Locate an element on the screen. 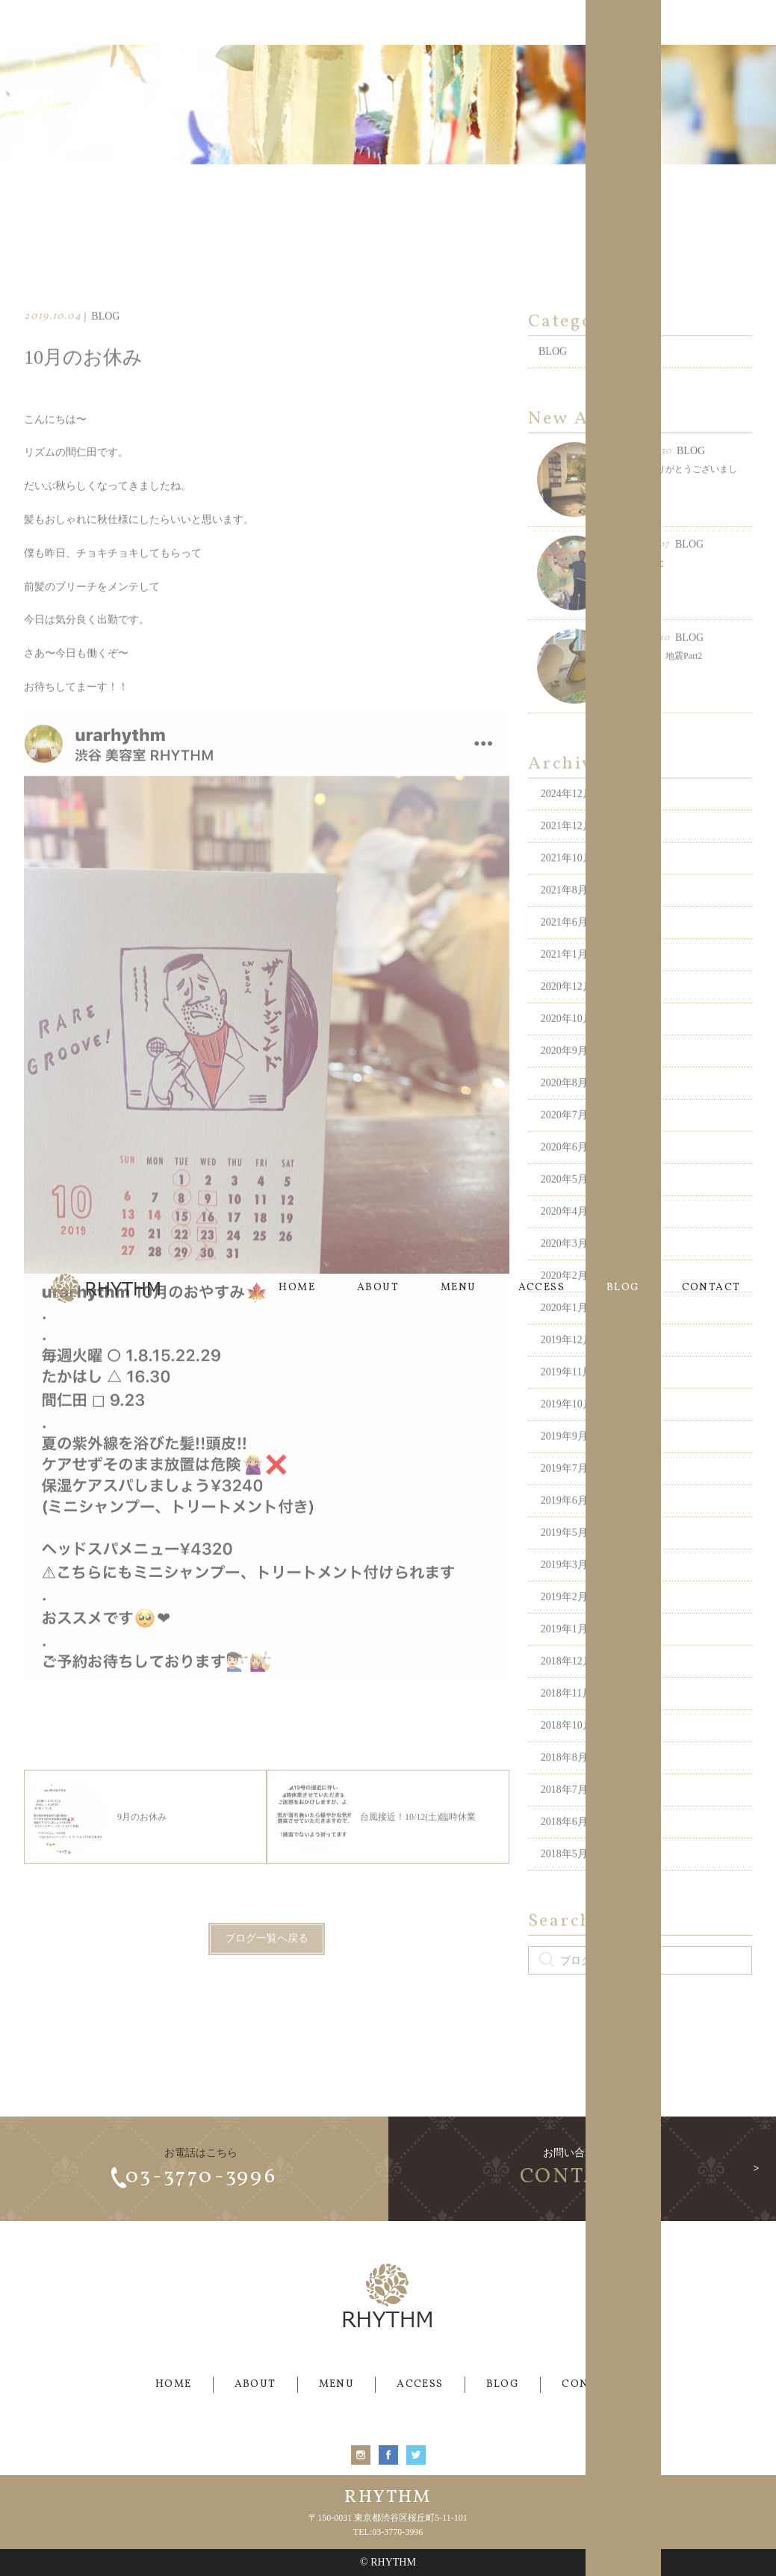  2021年6月 is located at coordinates (564, 947).